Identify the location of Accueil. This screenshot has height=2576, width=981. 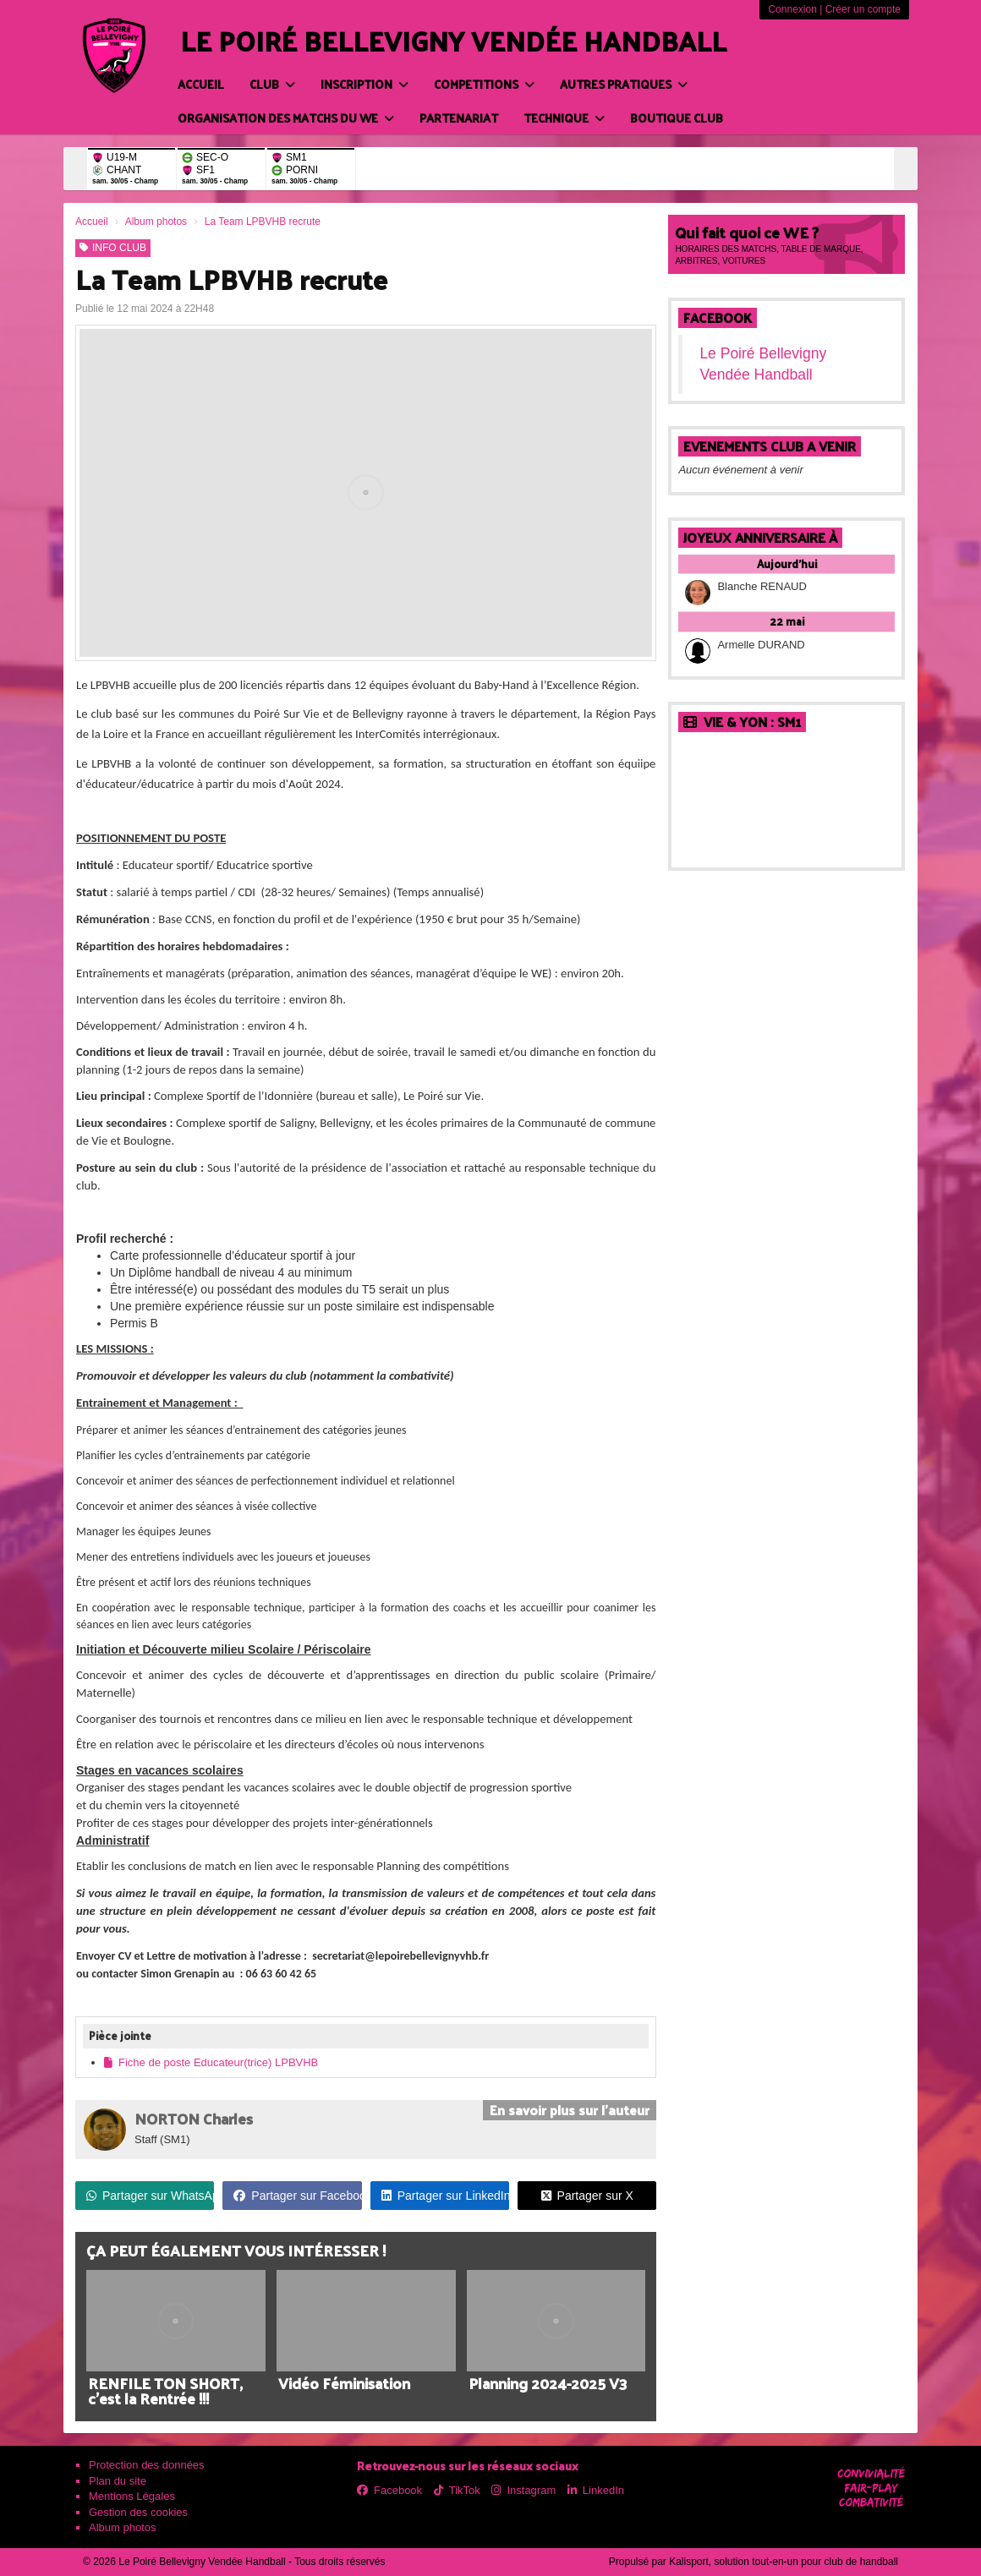
(201, 84).